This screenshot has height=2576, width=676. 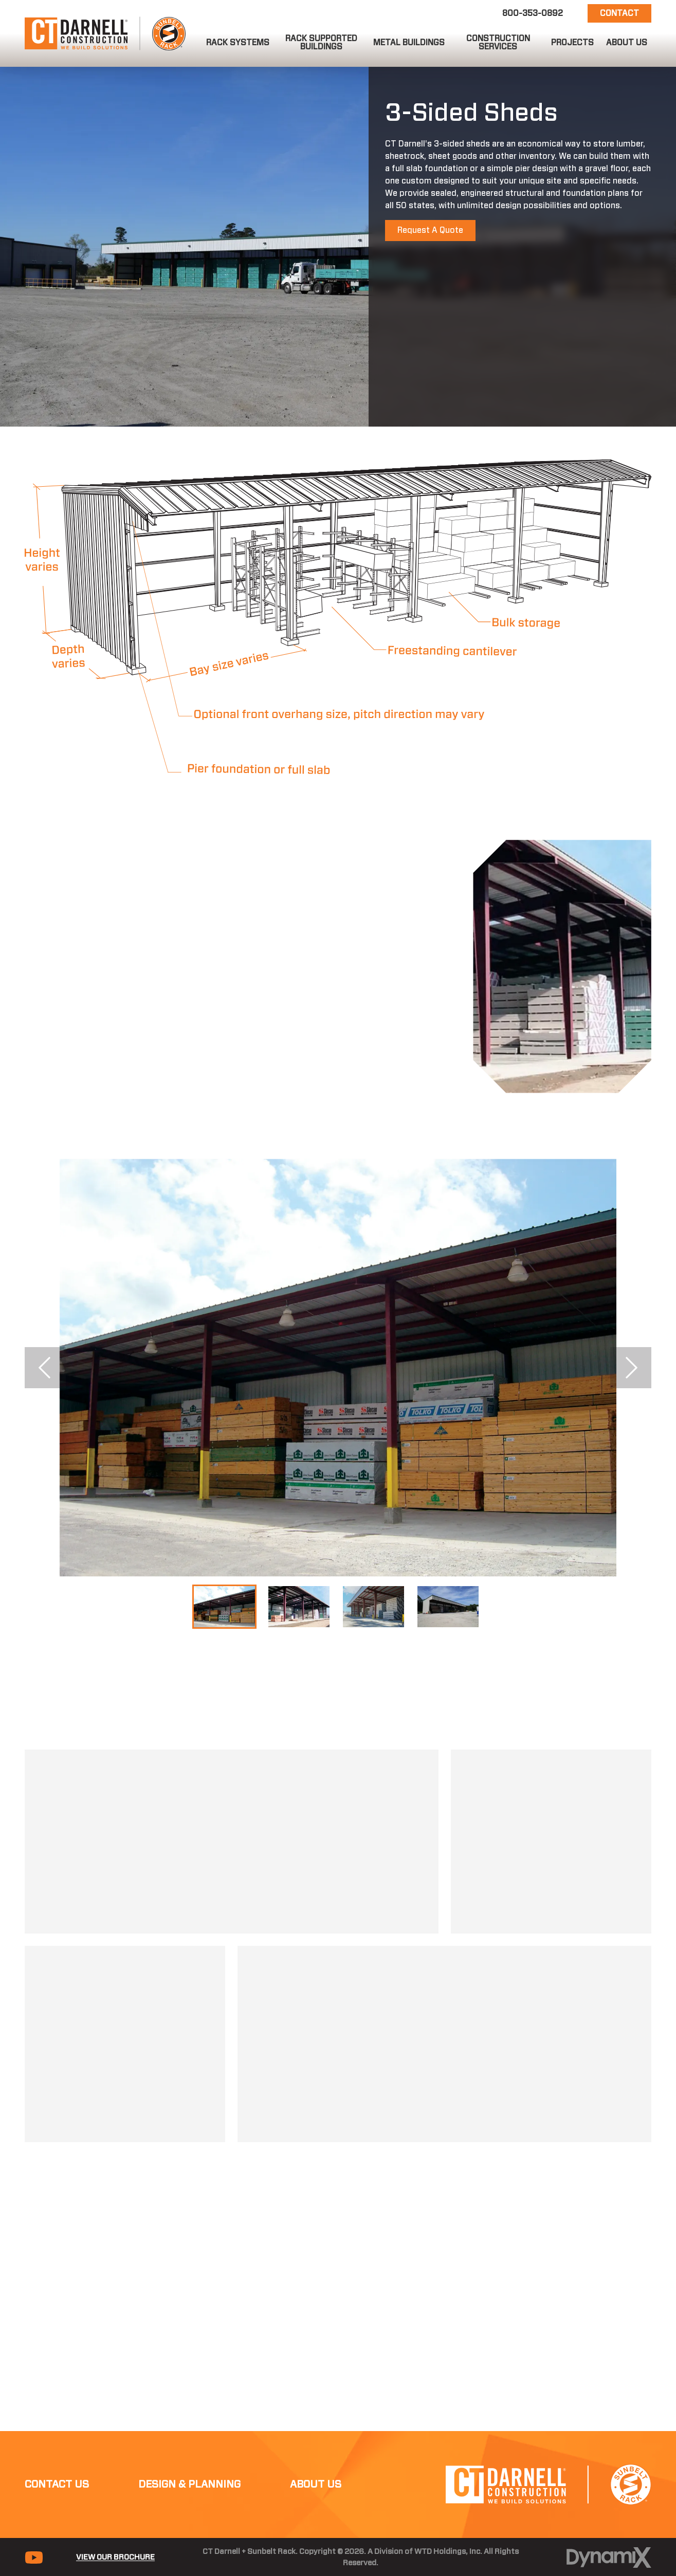 What do you see at coordinates (34, 2495) in the screenshot?
I see `YouTube` at bounding box center [34, 2495].